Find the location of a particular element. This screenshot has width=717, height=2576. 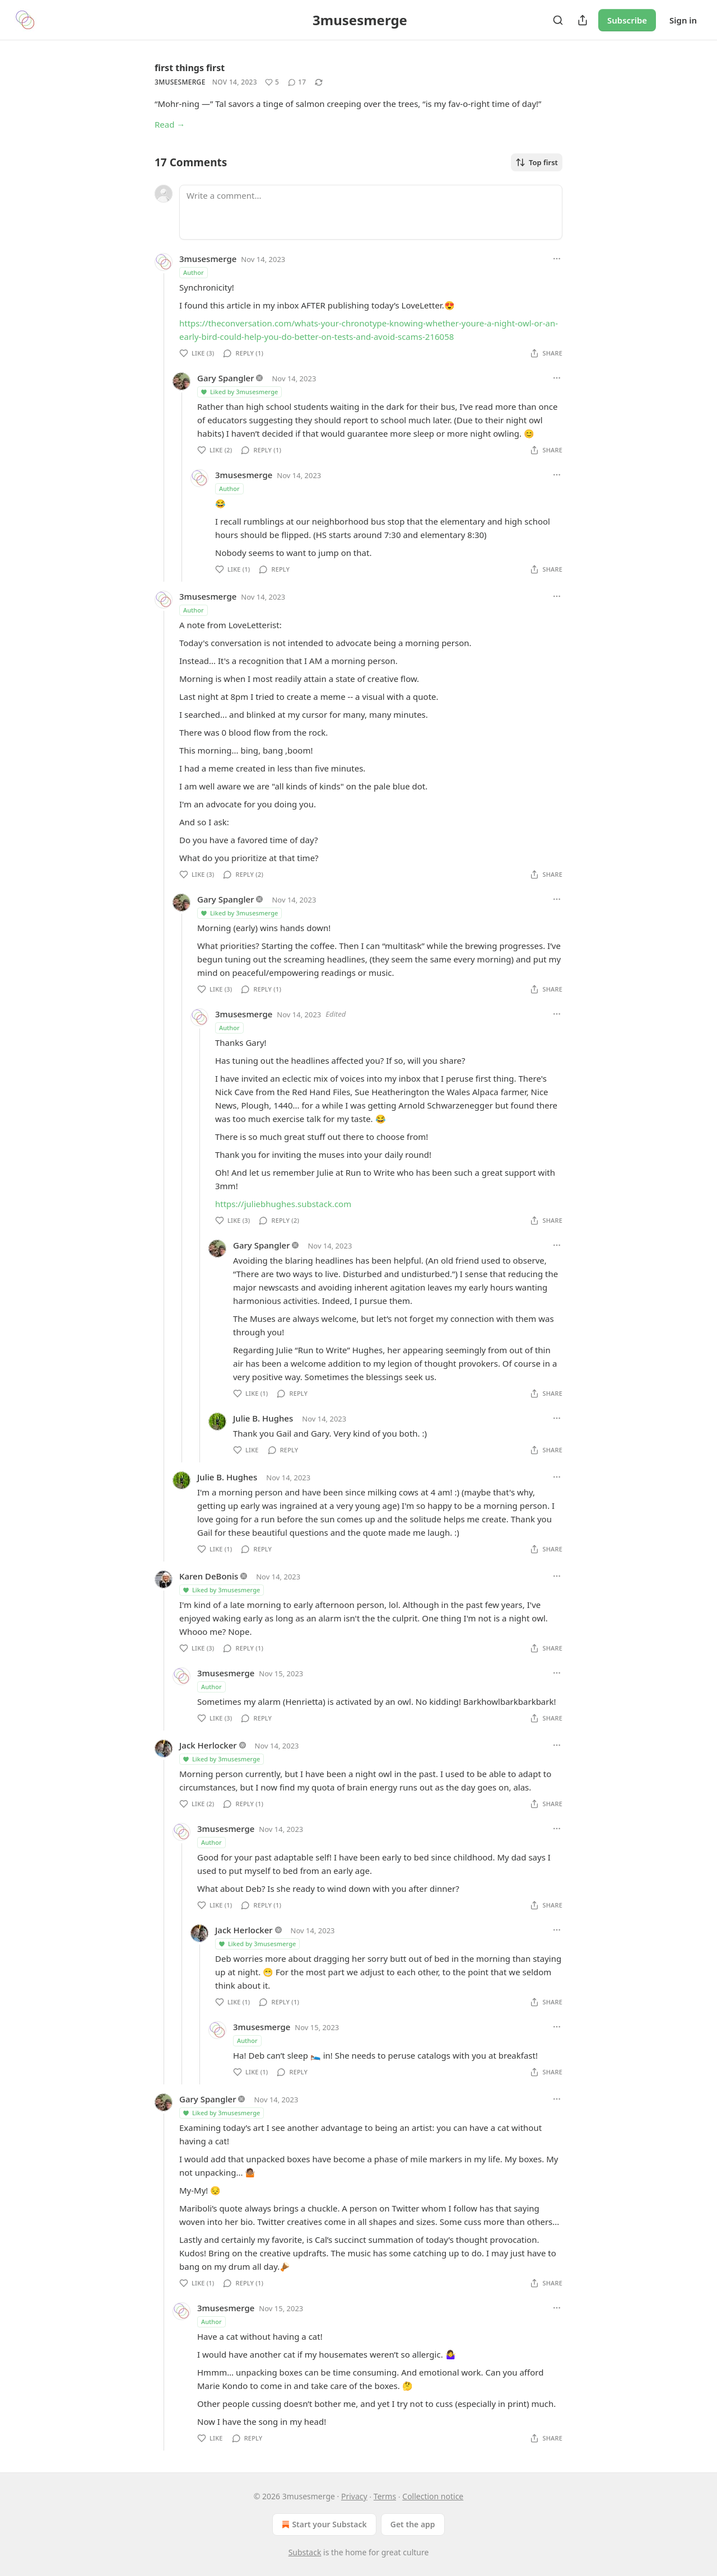

[Search] is located at coordinates (558, 20).